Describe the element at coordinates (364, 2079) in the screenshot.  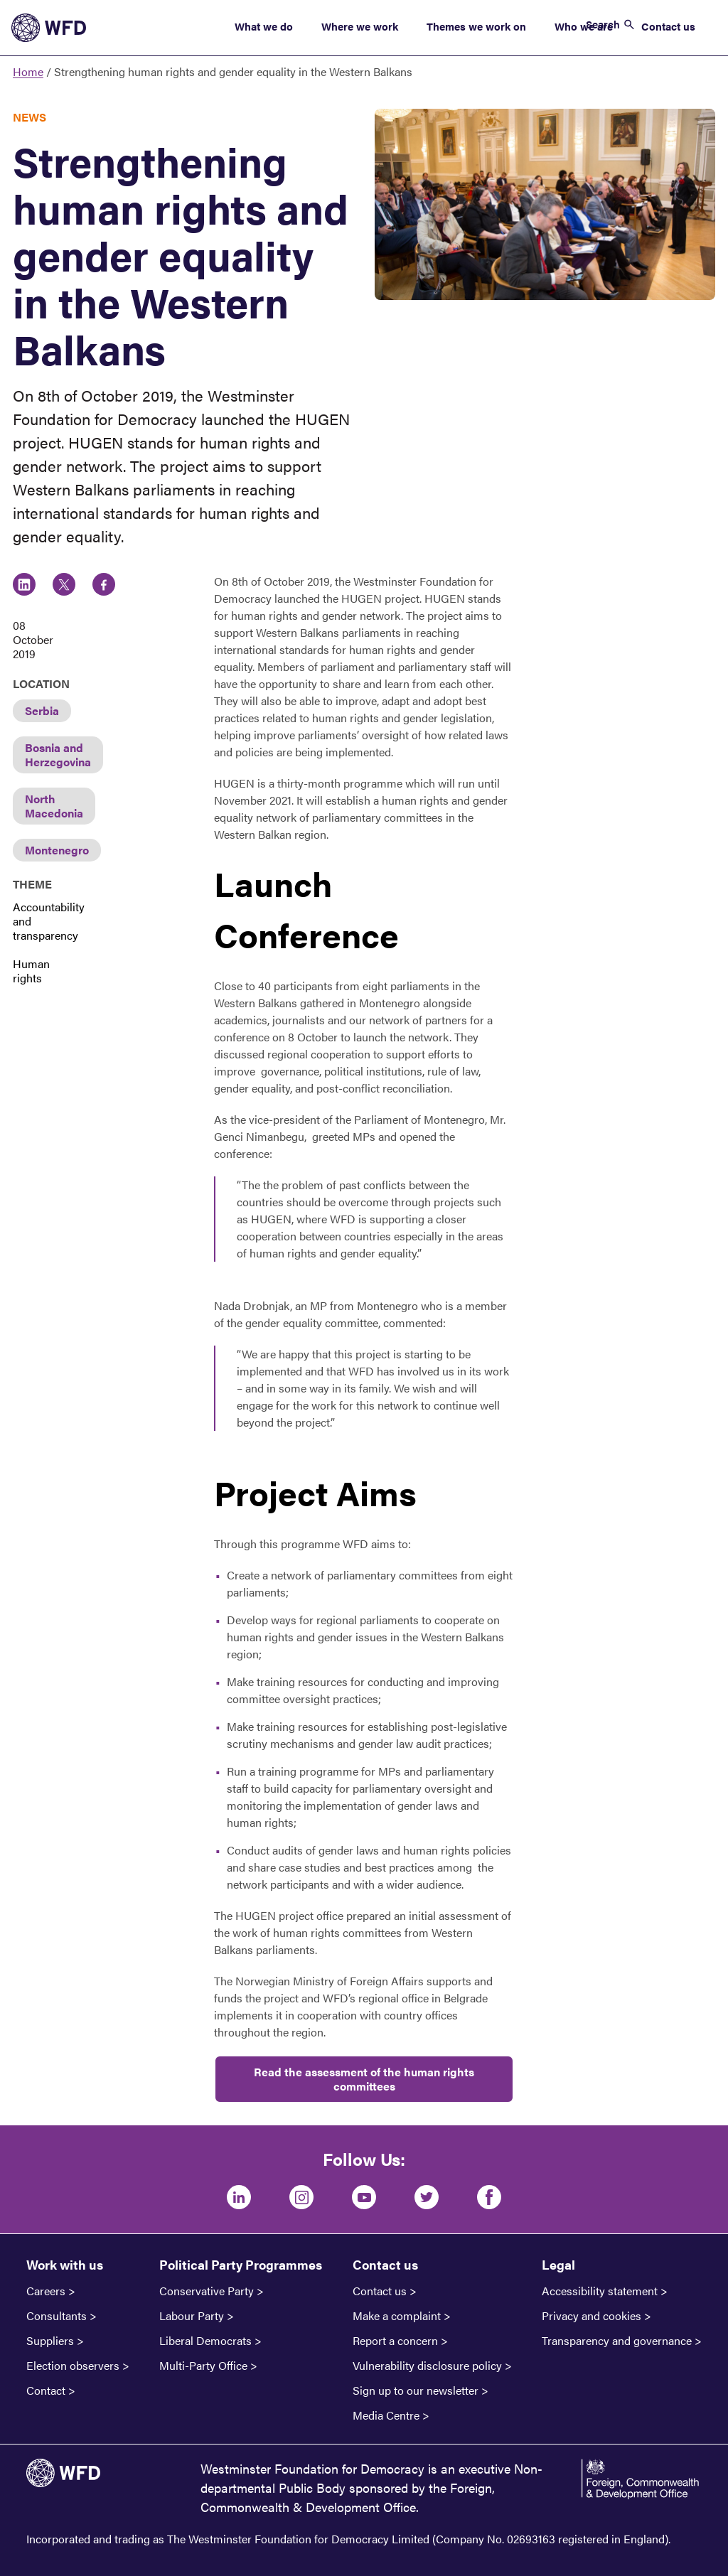
I see `Read the assessment of the human rights committees` at that location.